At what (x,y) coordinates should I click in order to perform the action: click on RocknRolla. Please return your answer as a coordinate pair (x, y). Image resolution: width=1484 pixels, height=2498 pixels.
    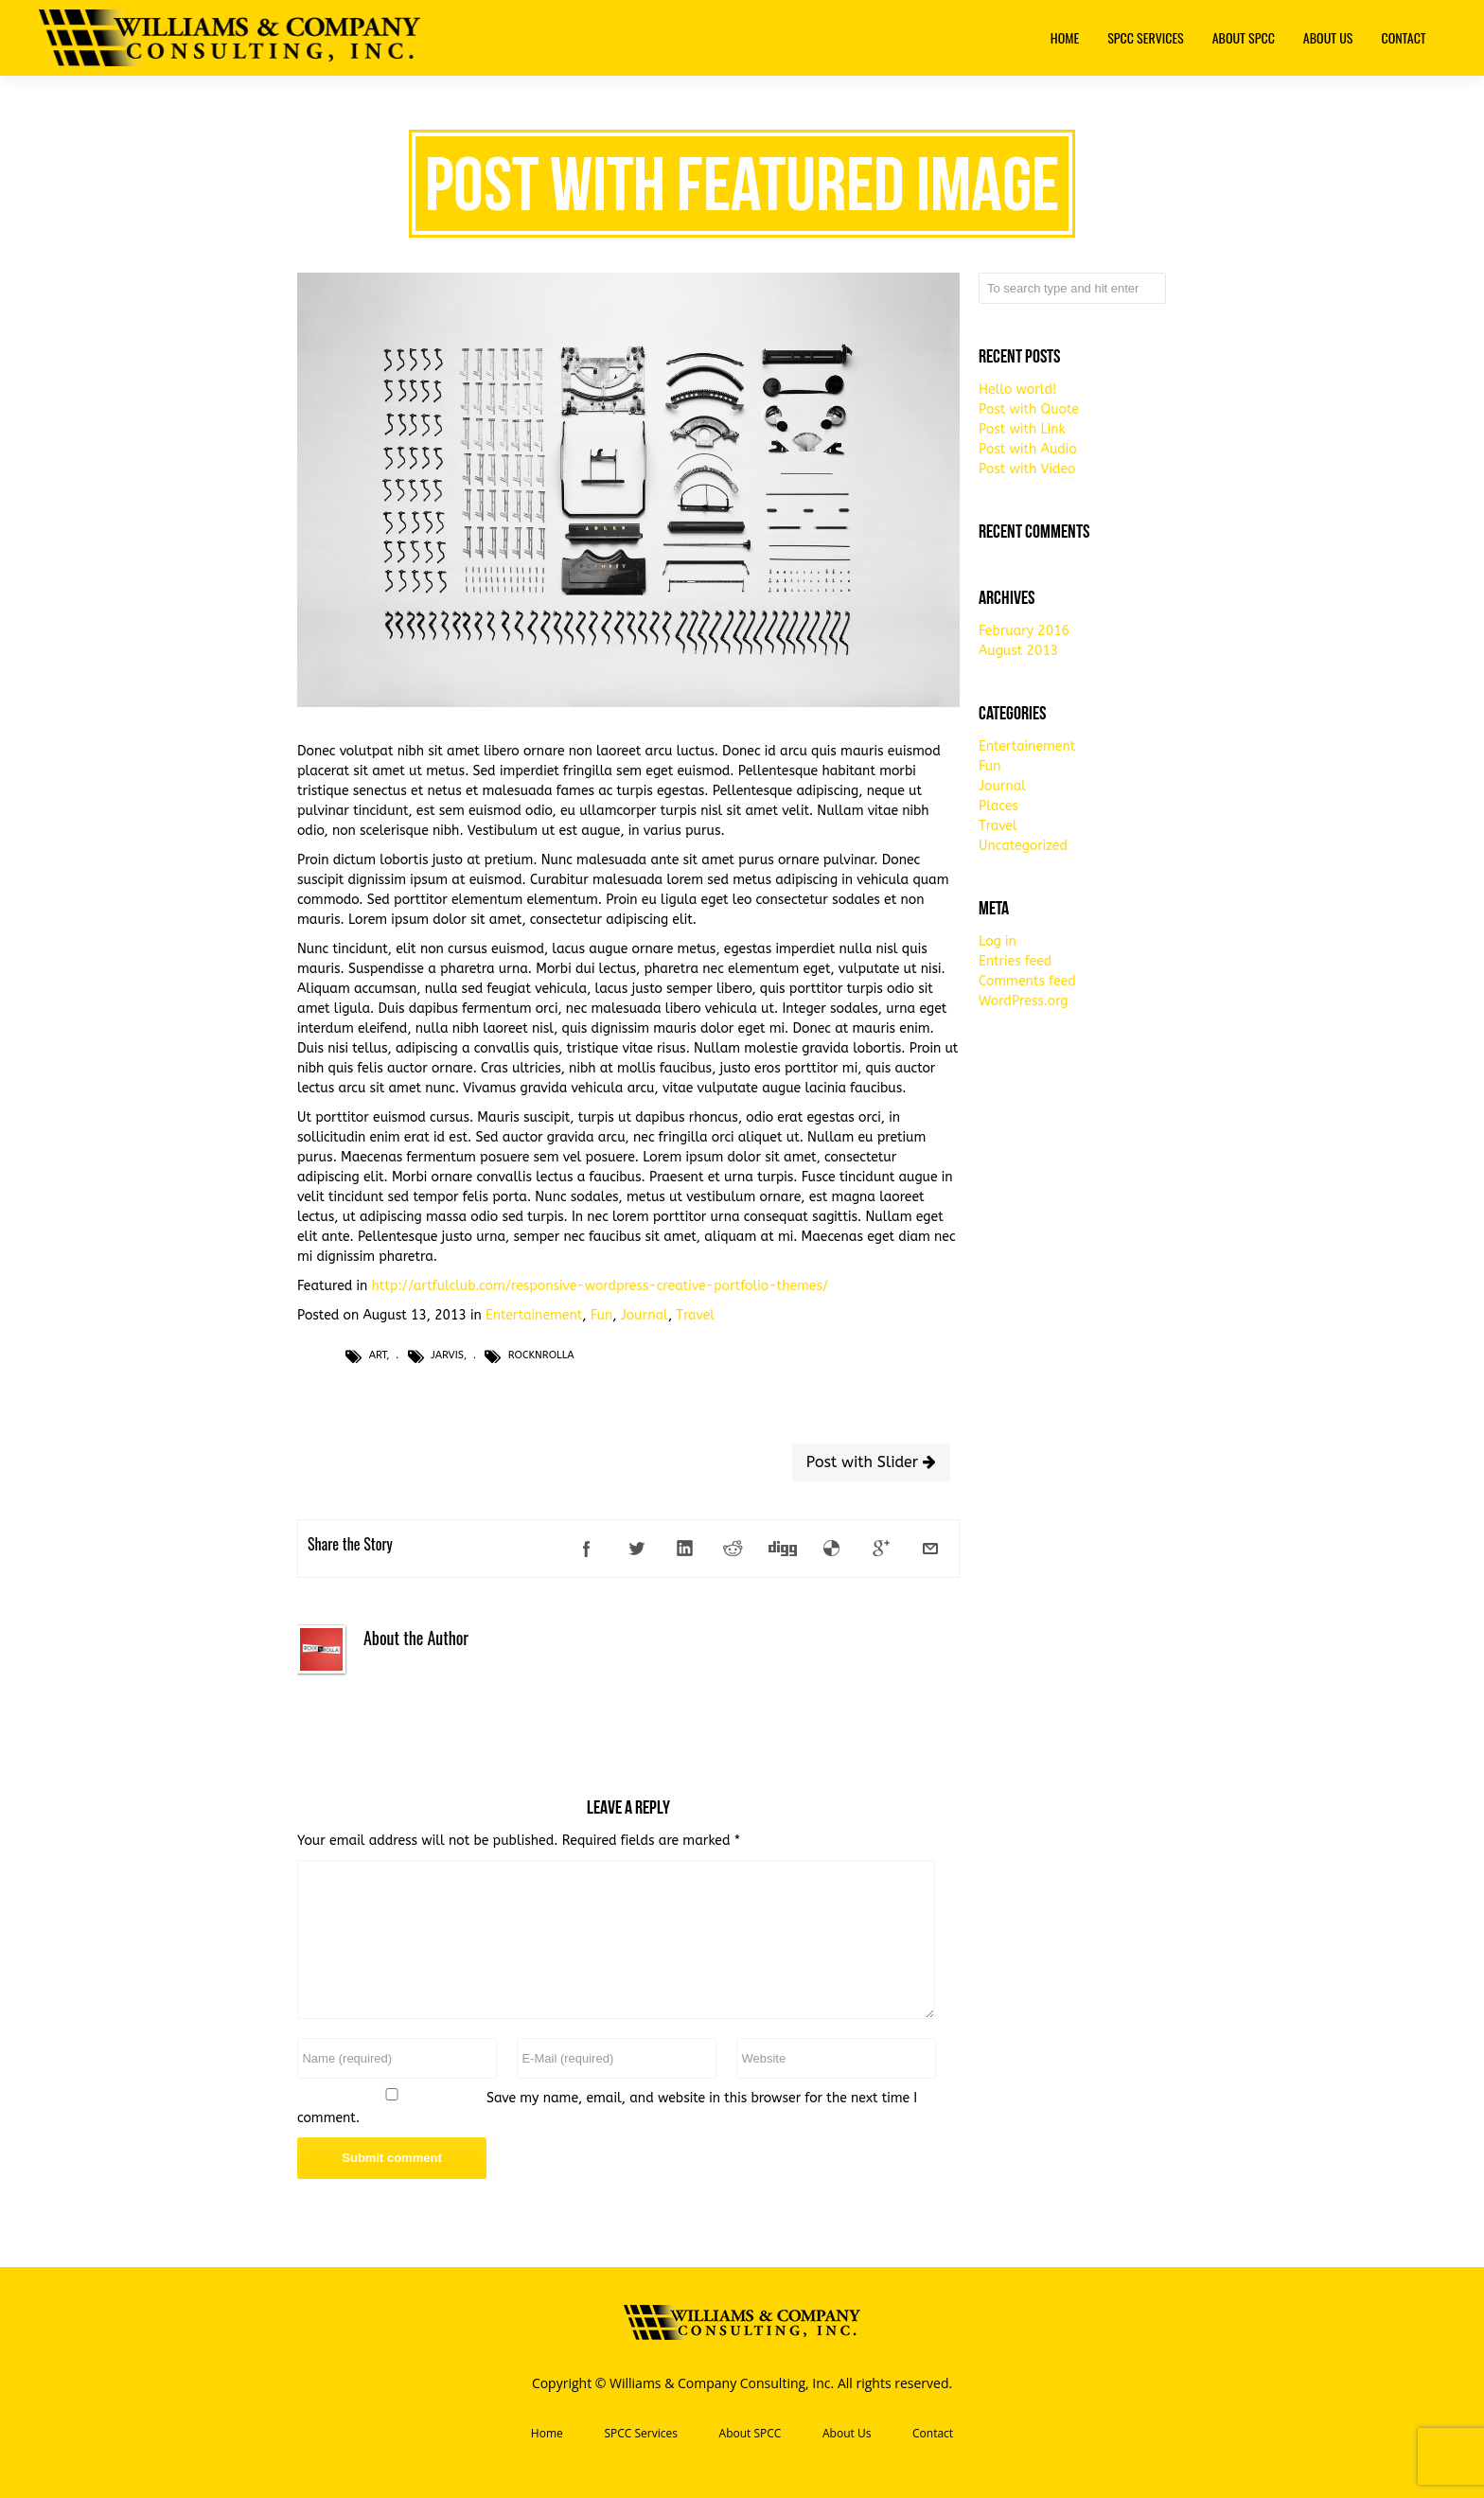
    Looking at the image, I should click on (541, 1355).